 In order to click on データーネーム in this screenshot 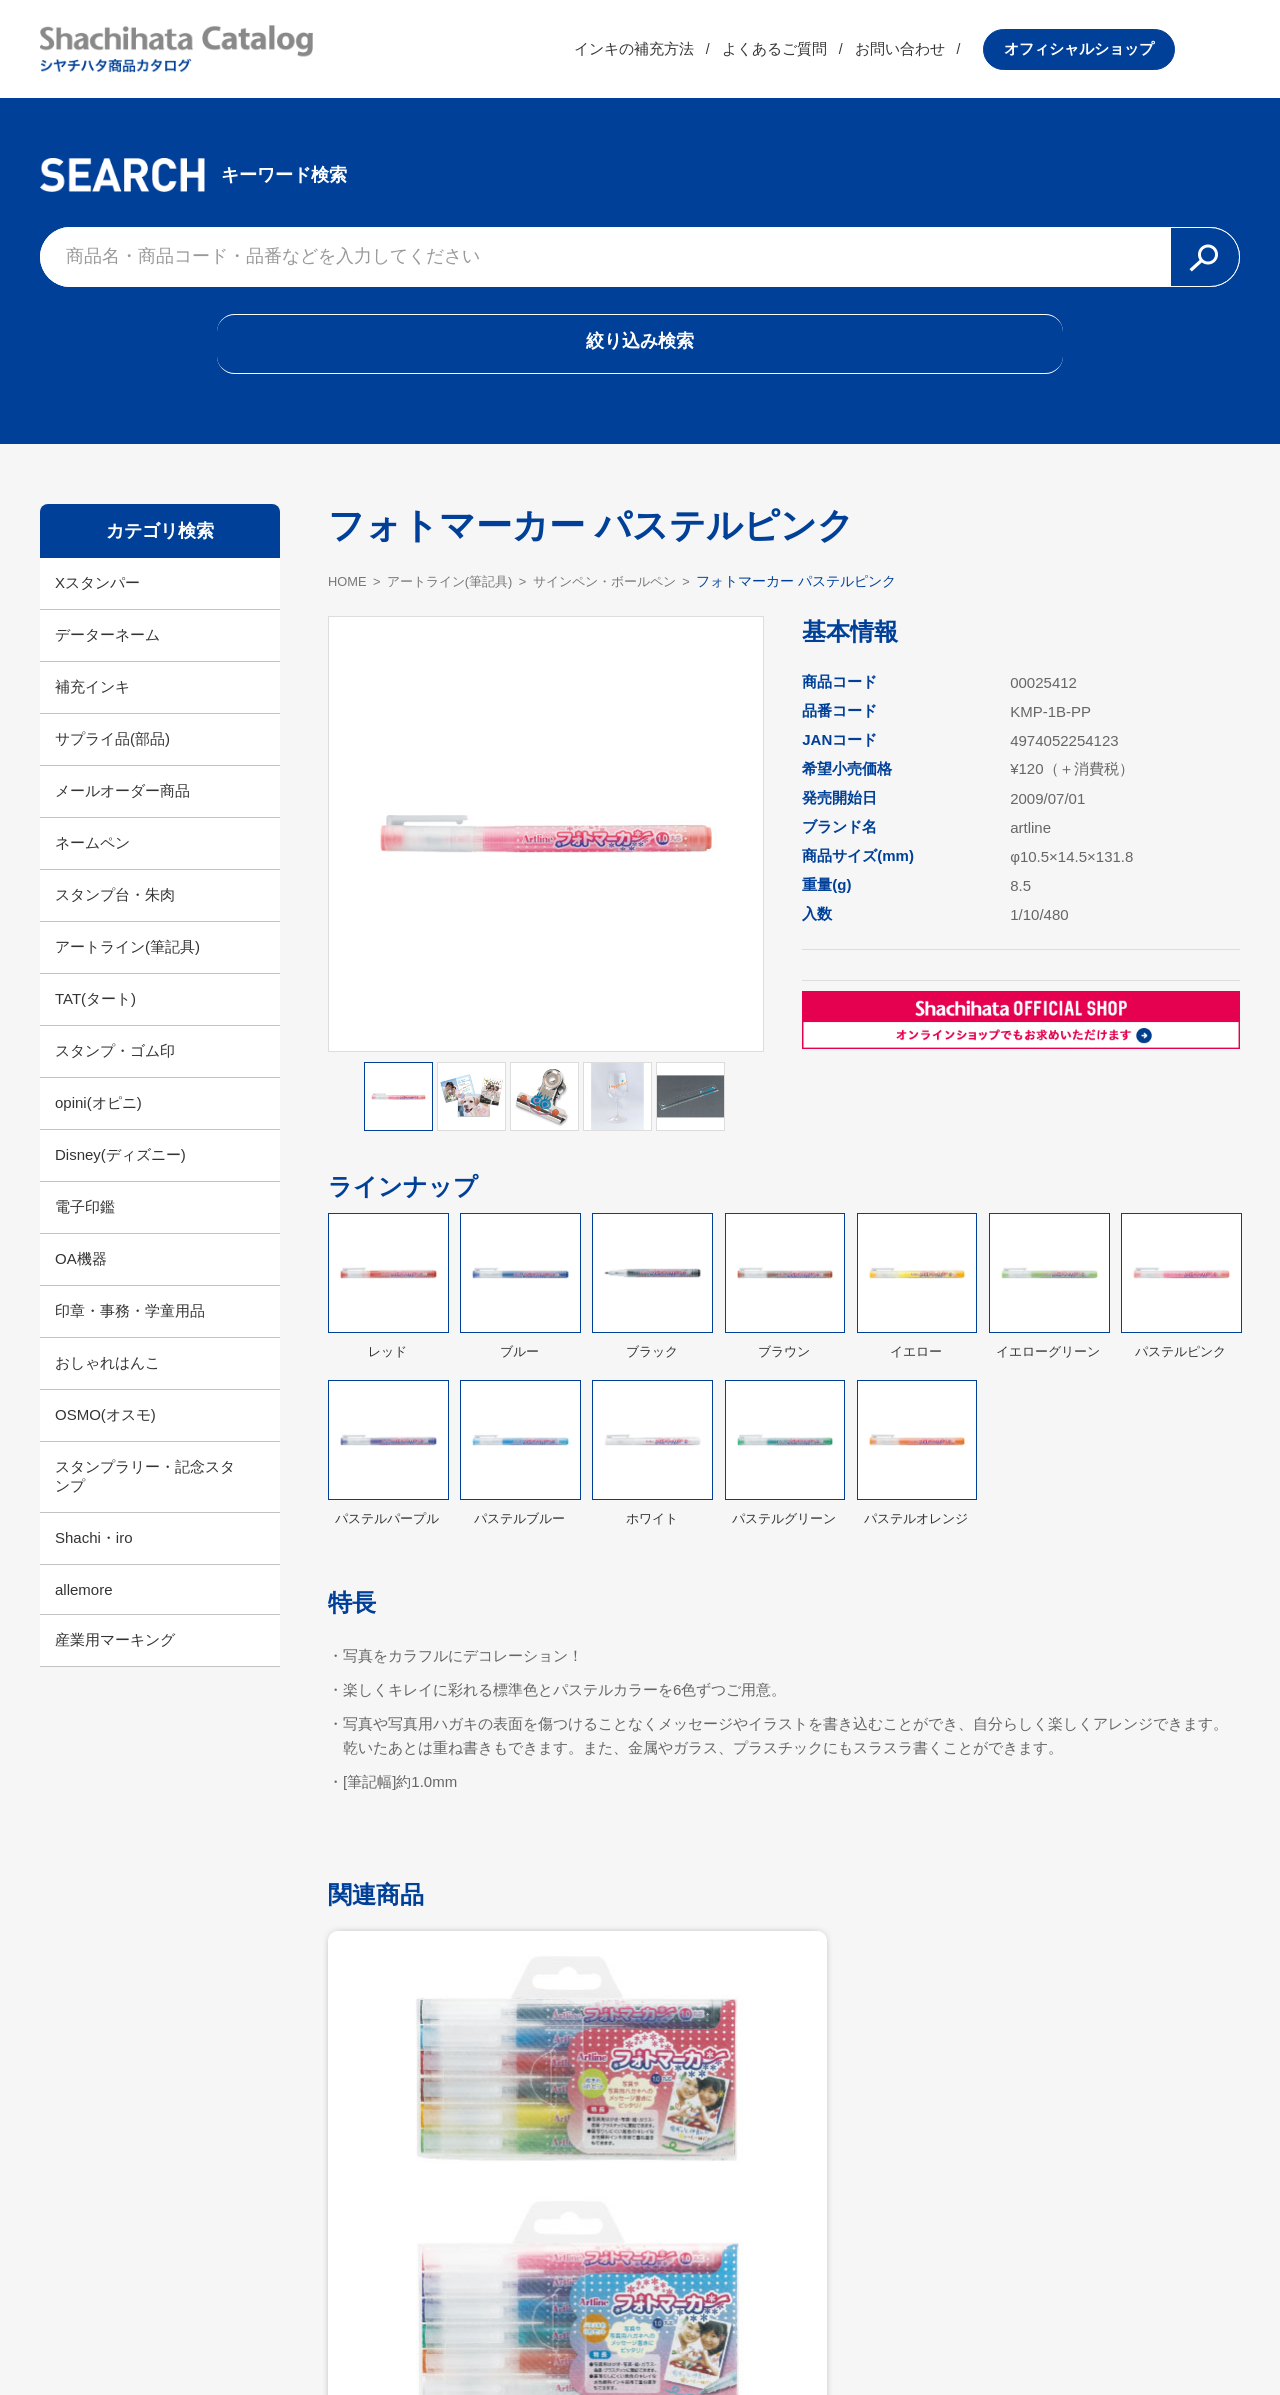, I will do `click(107, 655)`.